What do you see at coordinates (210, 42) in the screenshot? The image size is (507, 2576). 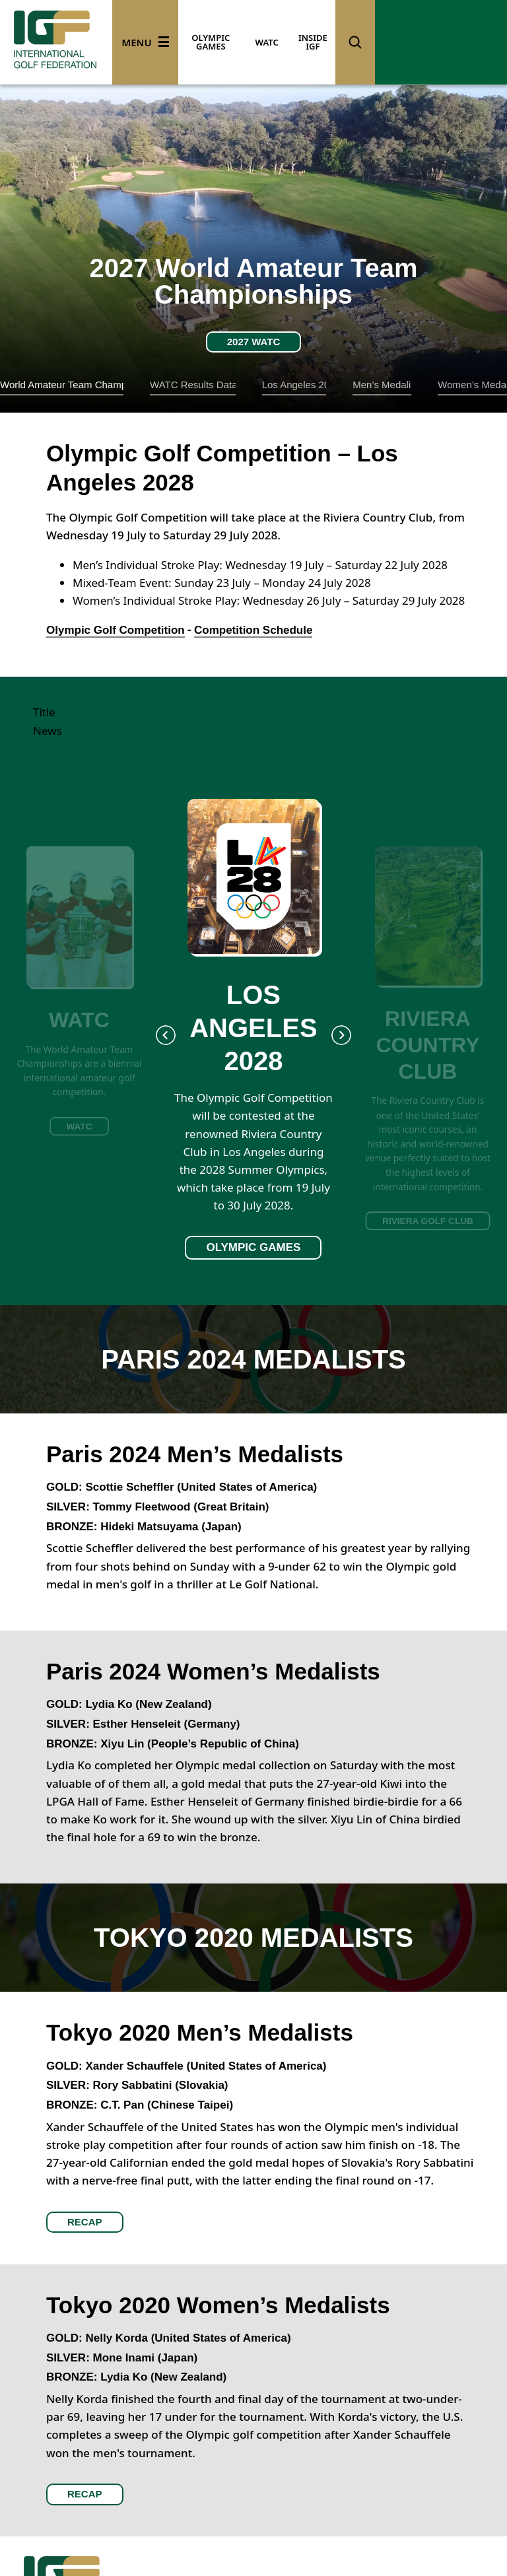 I see `OLYMPIC GAMES` at bounding box center [210, 42].